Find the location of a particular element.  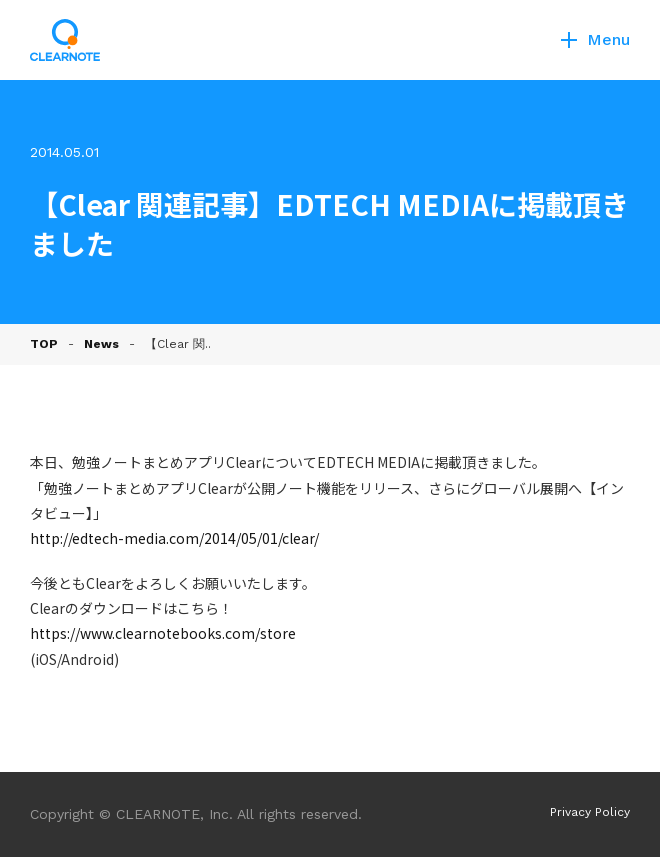

https://www.clearnotebooks.com/store is located at coordinates (163, 633).